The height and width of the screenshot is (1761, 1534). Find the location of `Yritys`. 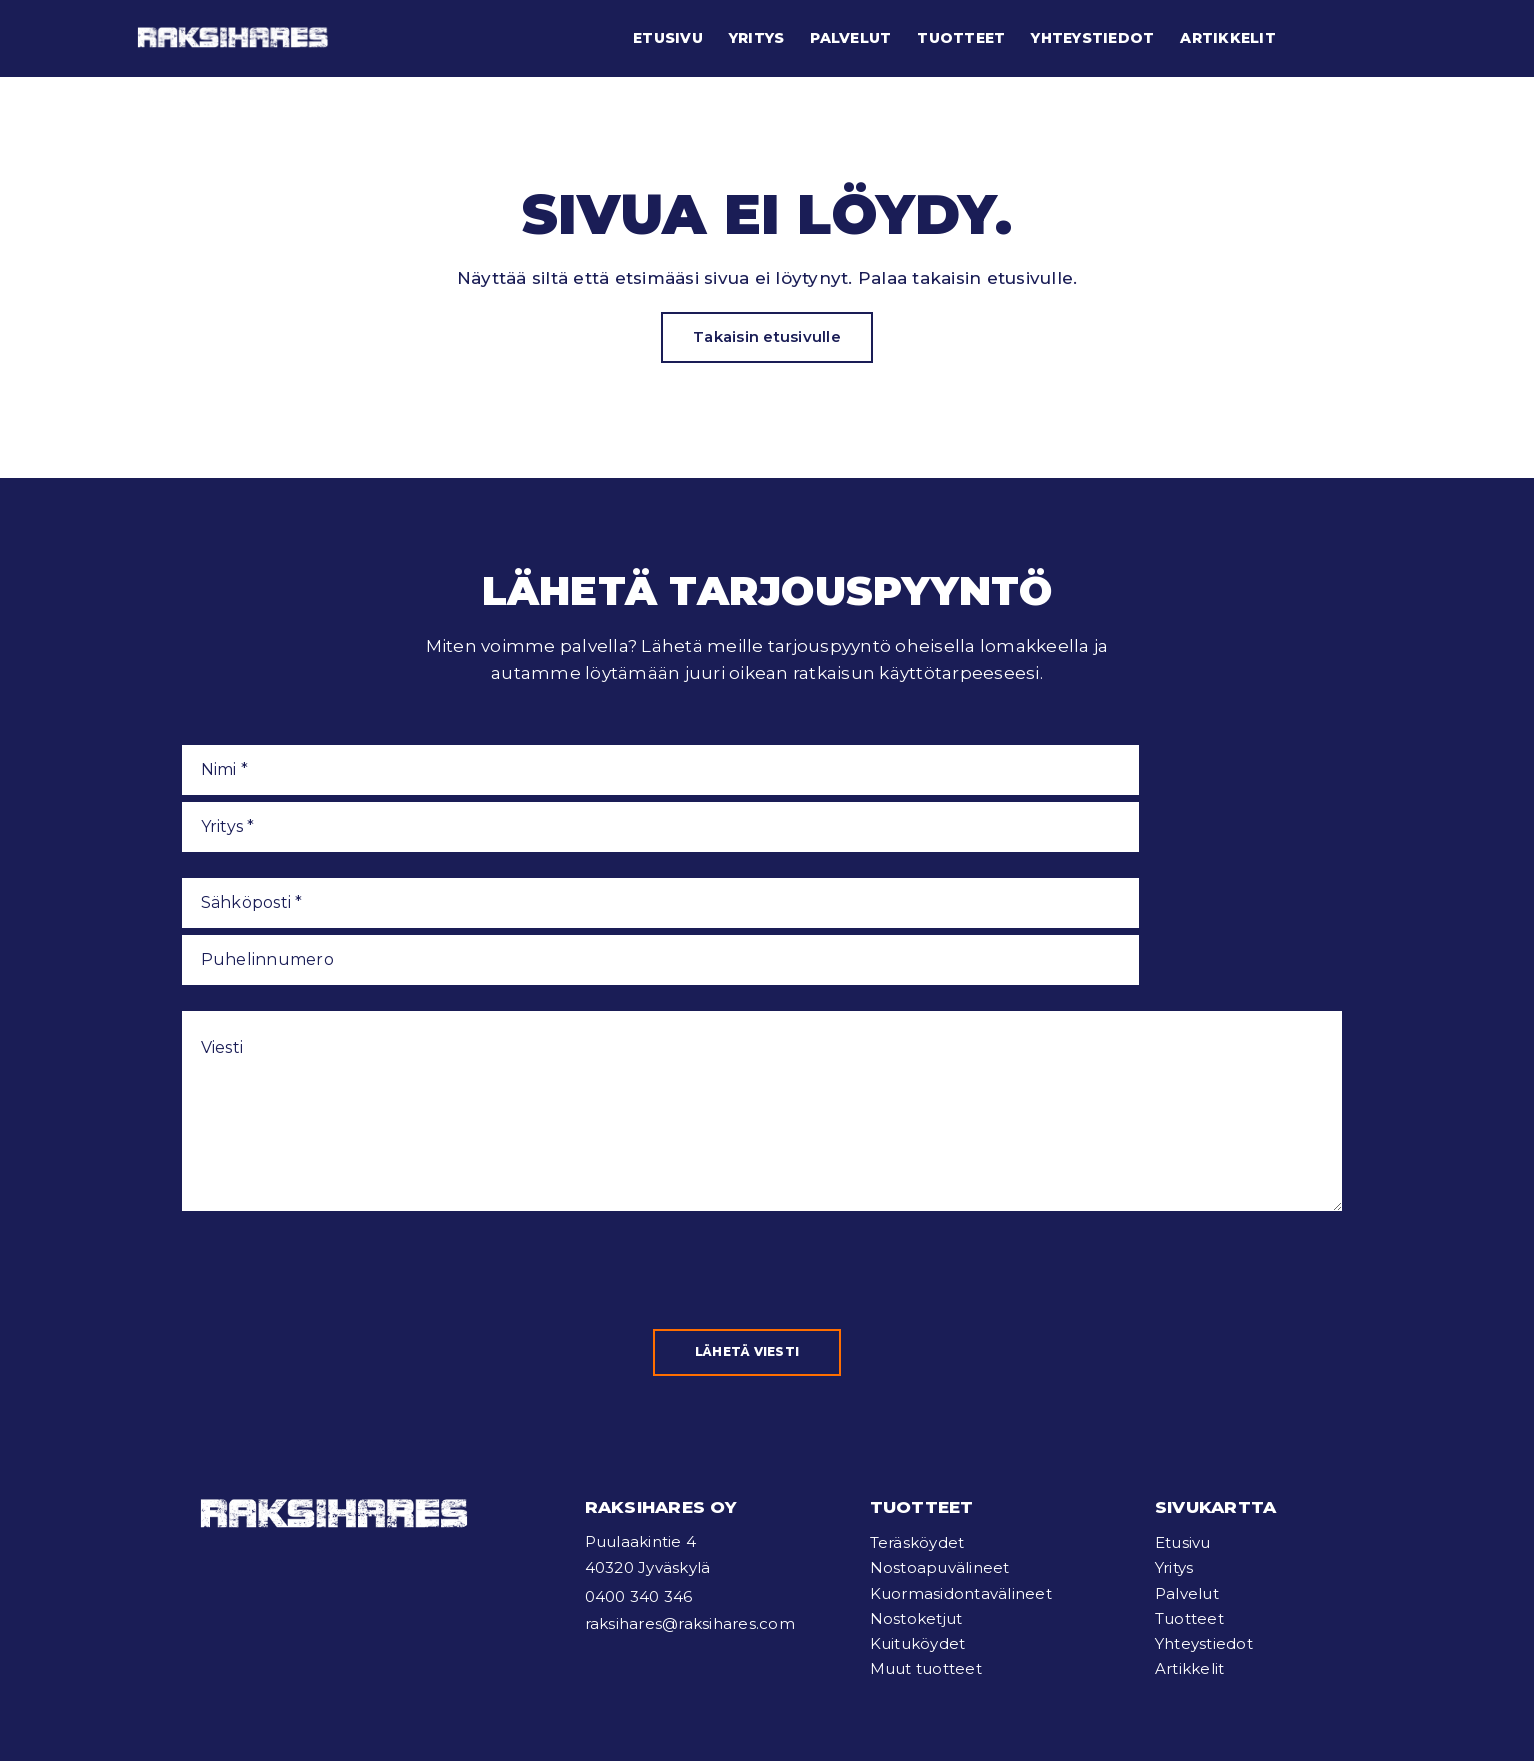

Yritys is located at coordinates (757, 38).